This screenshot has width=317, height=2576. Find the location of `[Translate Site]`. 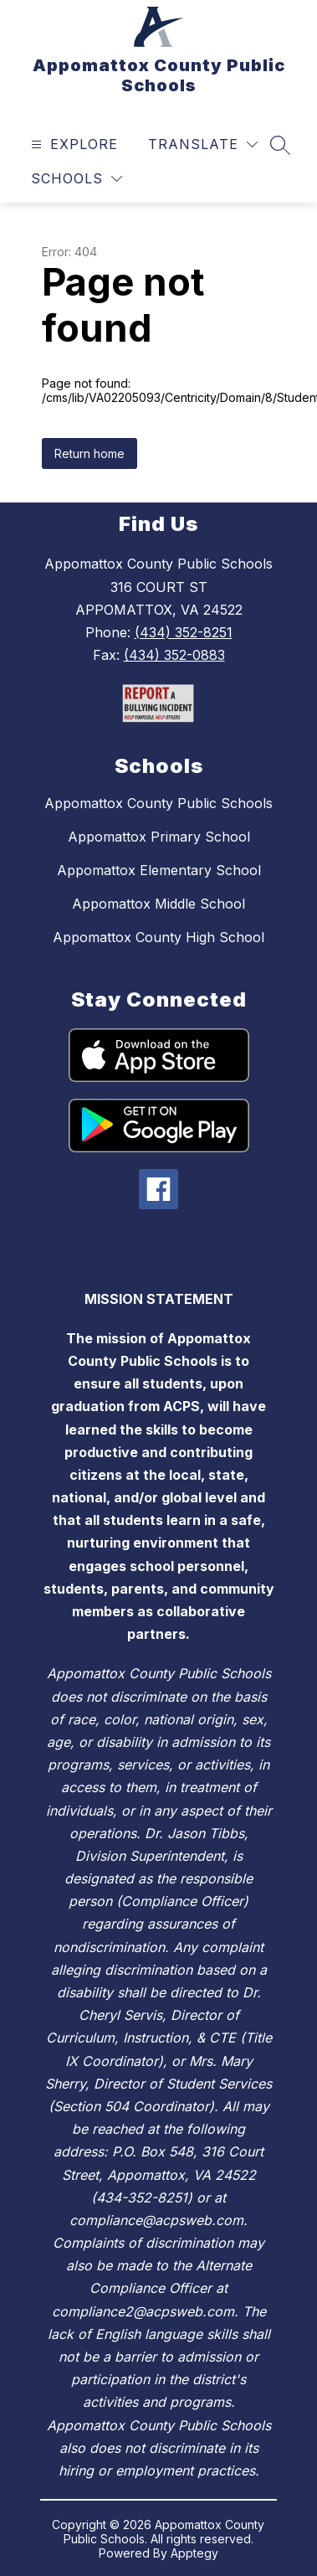

[Translate Site] is located at coordinates (203, 144).